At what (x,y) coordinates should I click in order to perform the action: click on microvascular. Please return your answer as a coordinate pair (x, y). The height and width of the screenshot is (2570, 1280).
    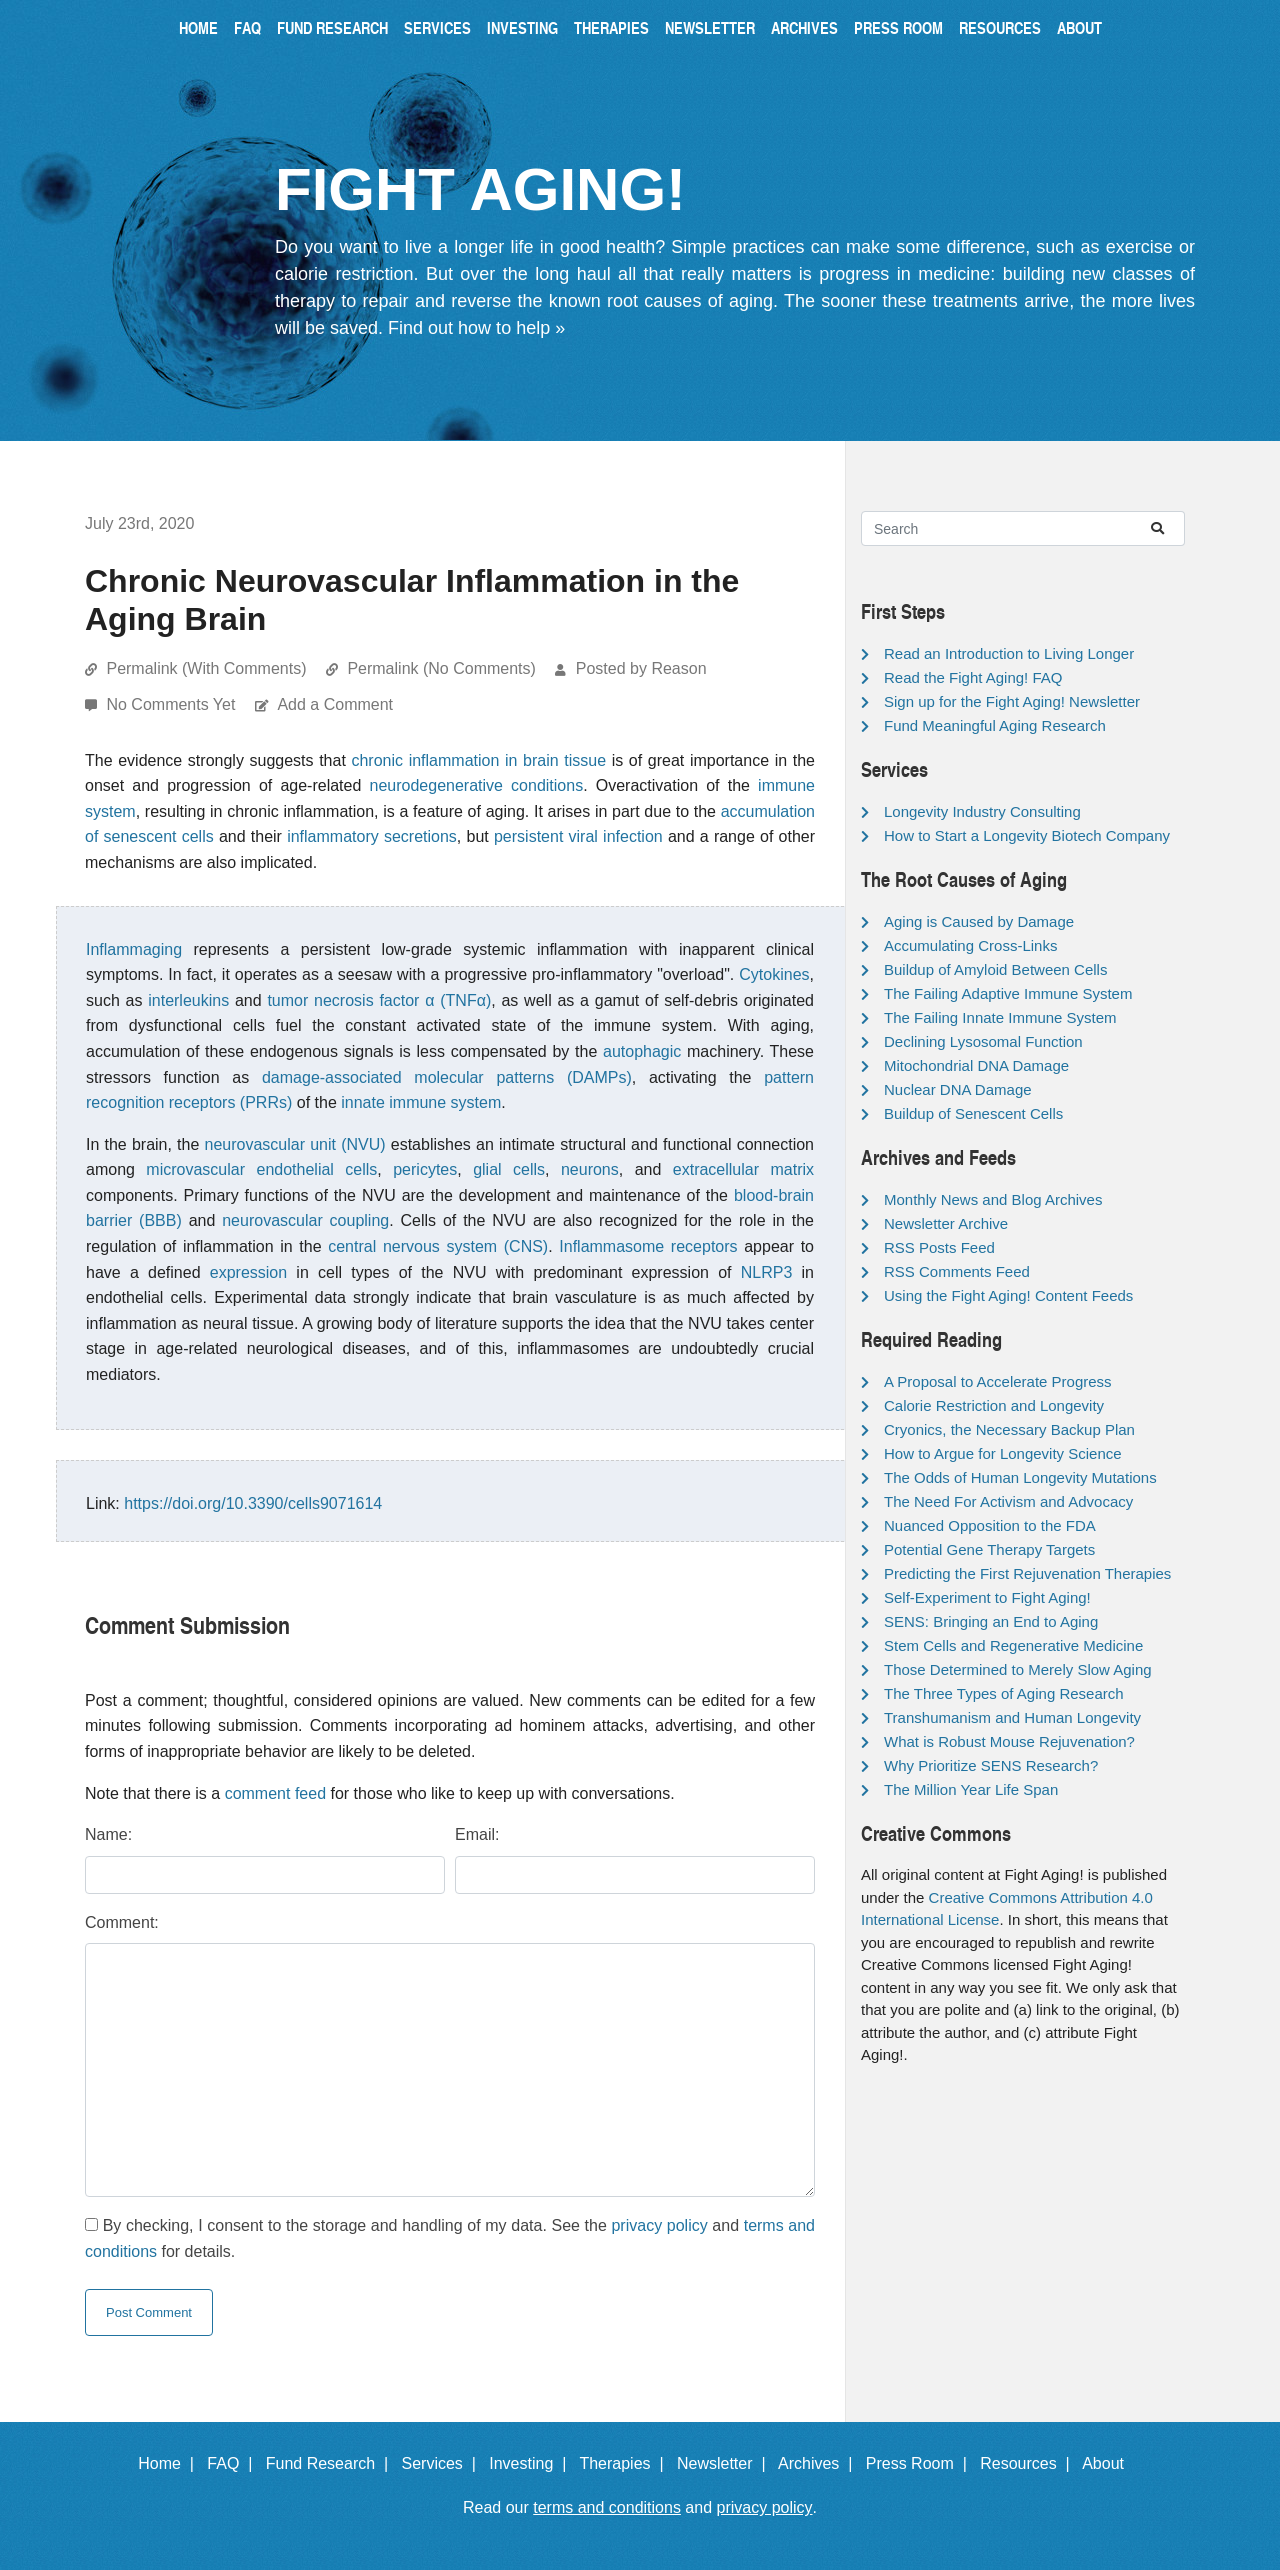
    Looking at the image, I should click on (195, 1169).